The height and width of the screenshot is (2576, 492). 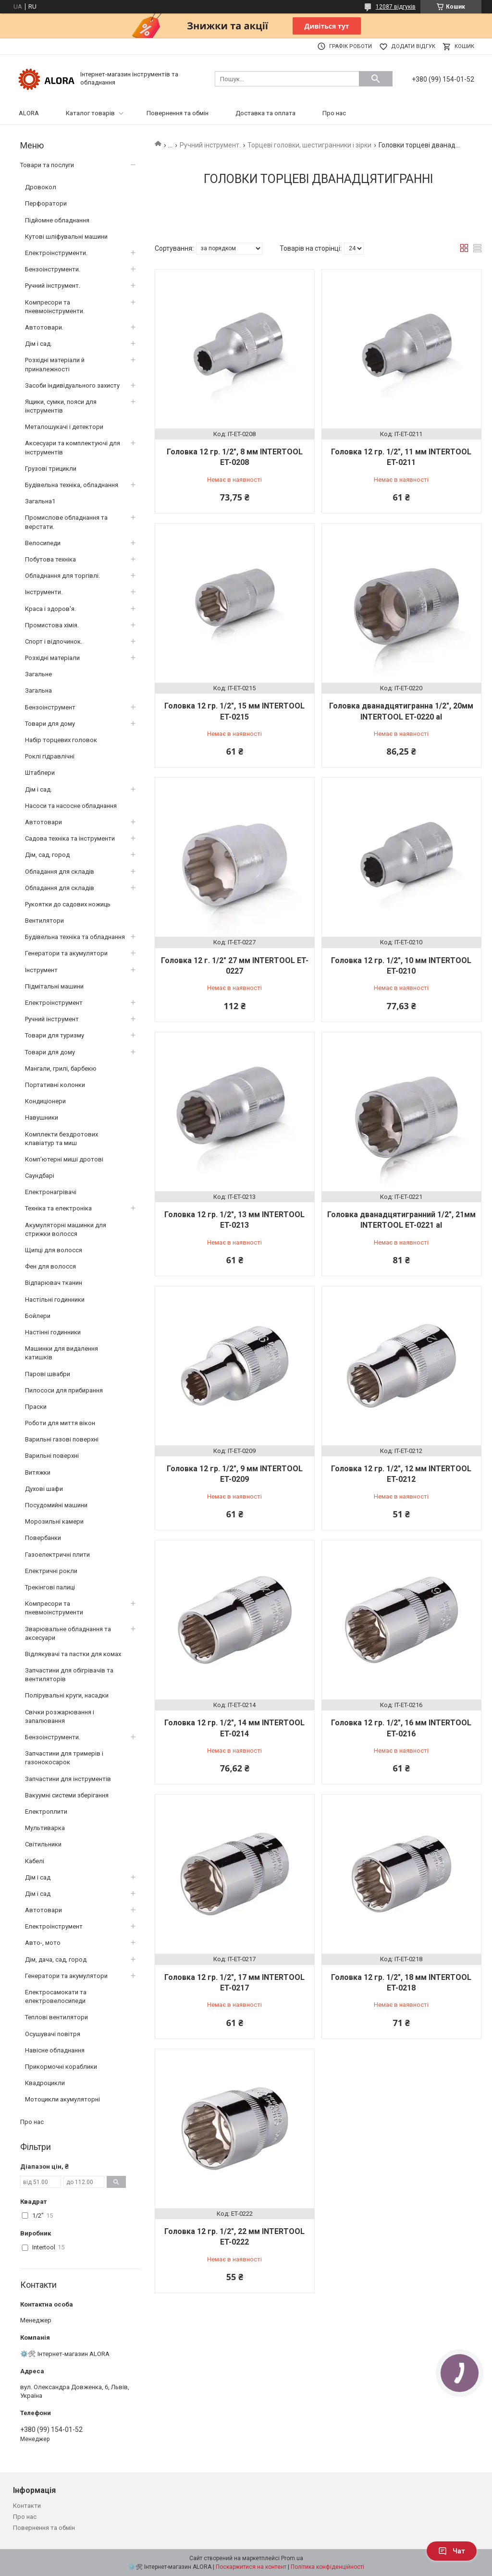 I want to click on Політика конфіденційності, so click(x=327, y=2567).